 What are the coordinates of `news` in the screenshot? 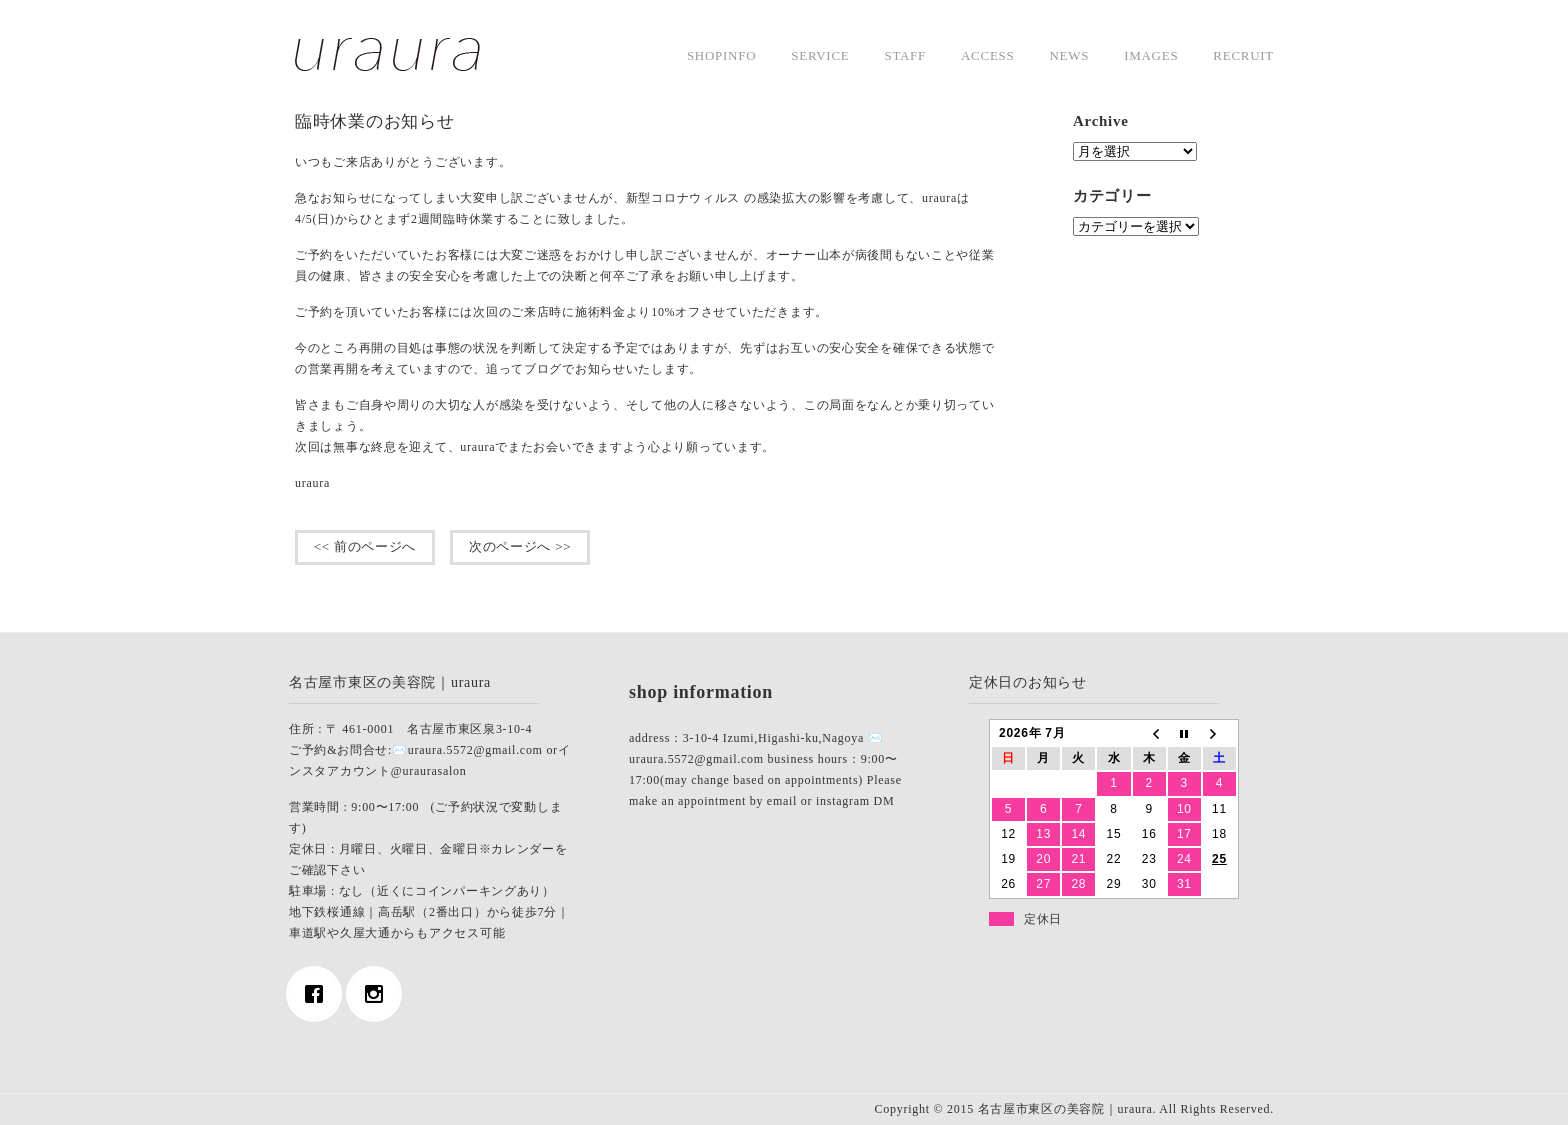 It's located at (1069, 55).